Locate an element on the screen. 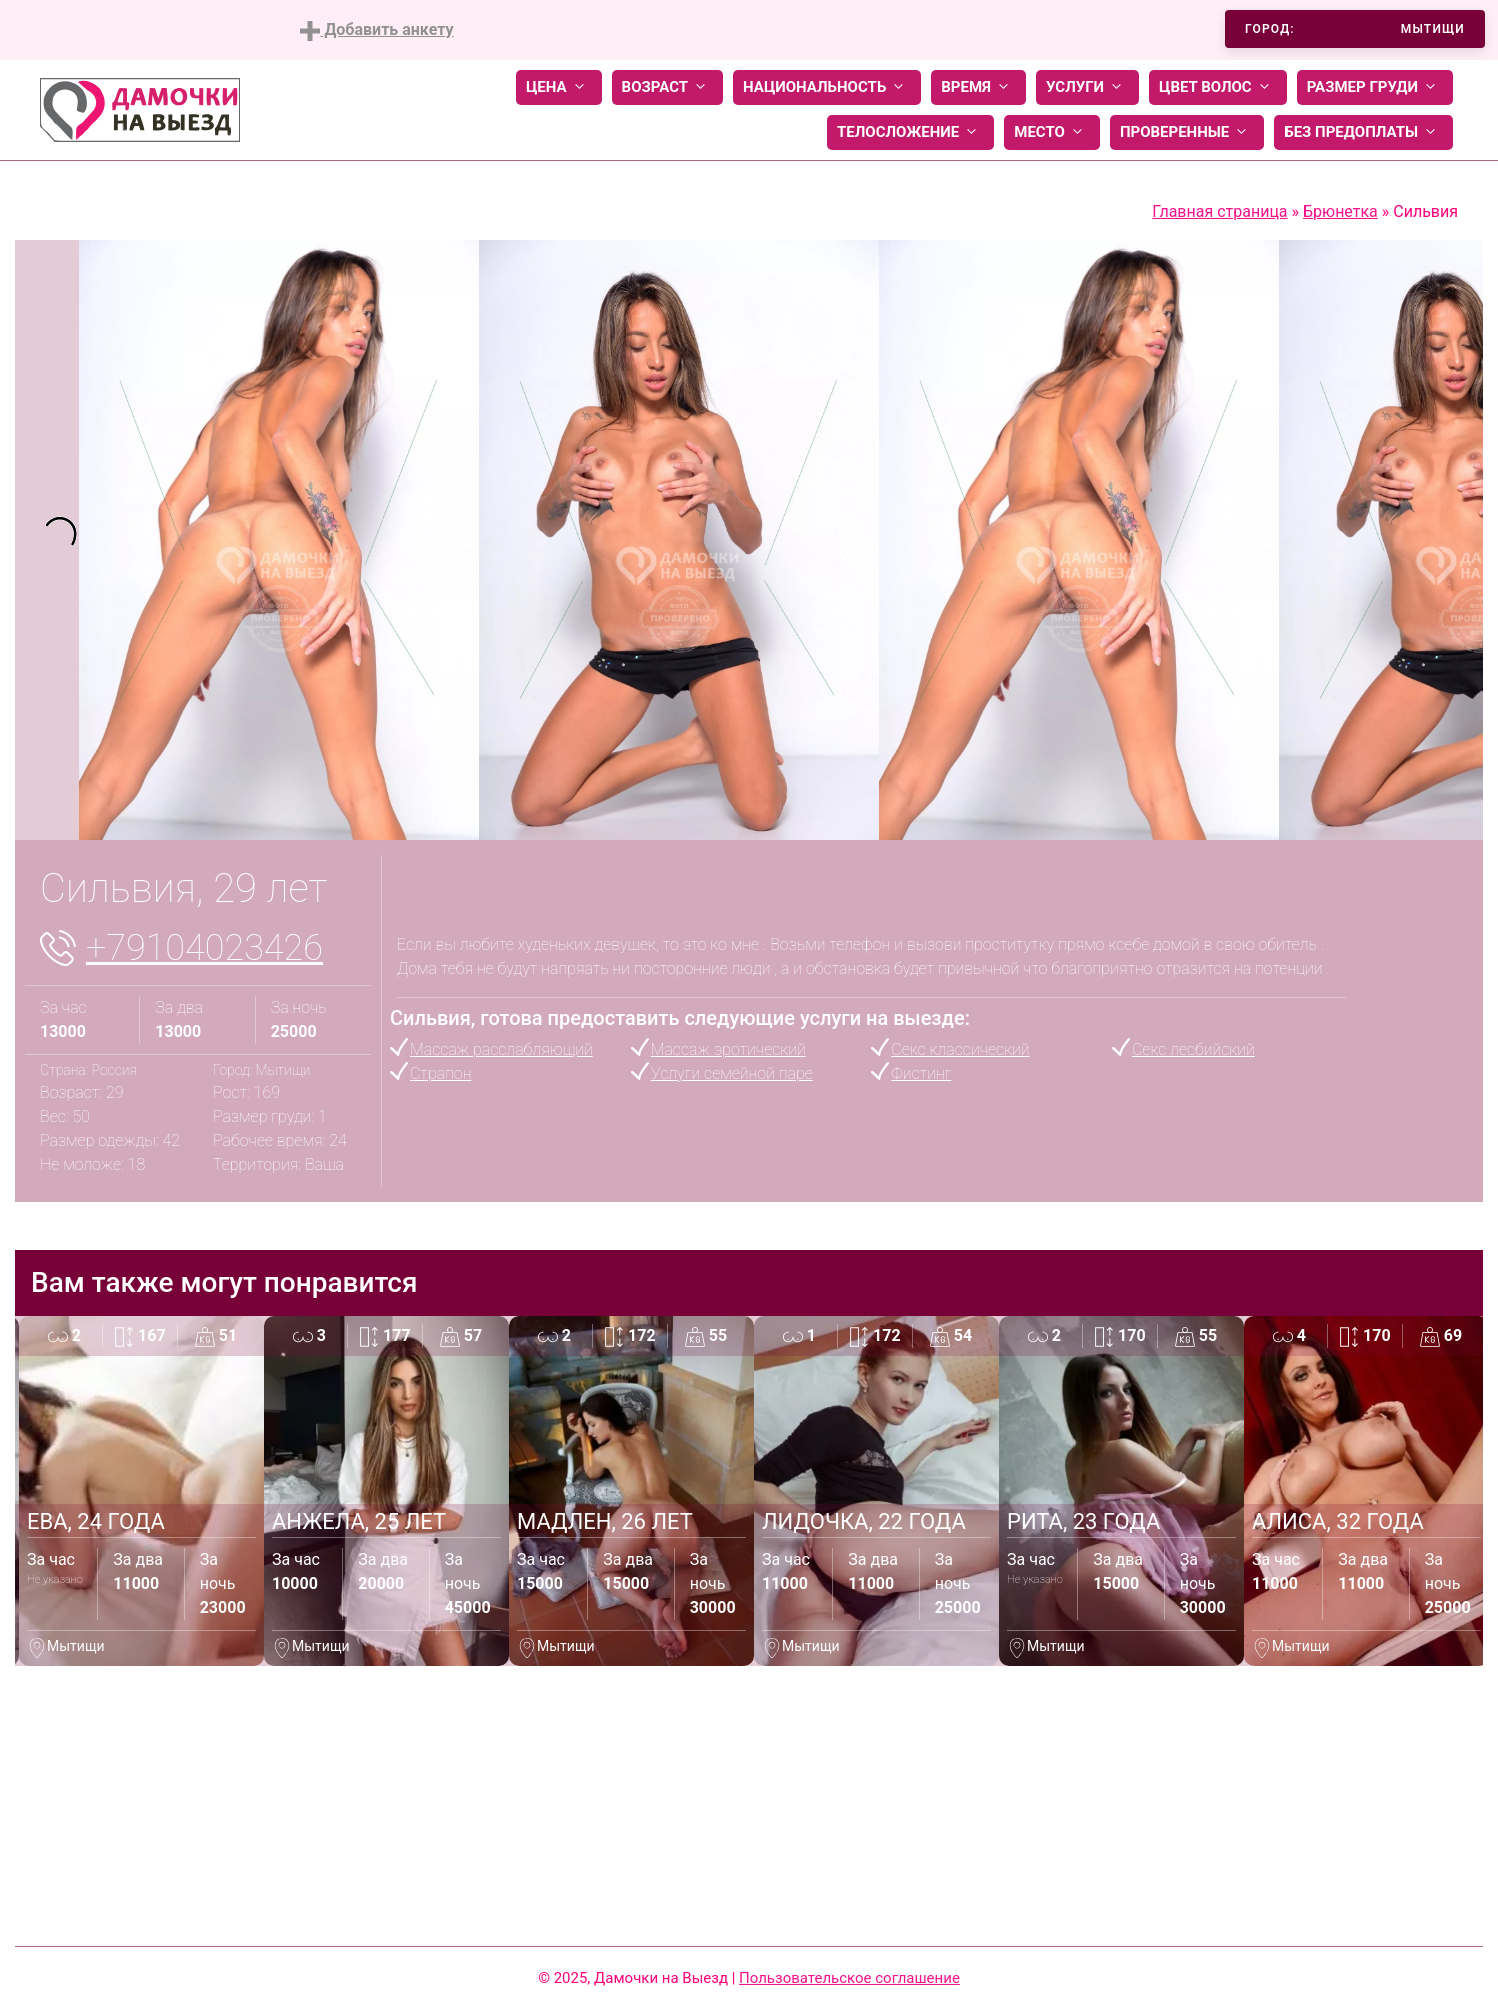 This screenshot has height=2009, width=1498. Размер груди is located at coordinates (1375, 87).